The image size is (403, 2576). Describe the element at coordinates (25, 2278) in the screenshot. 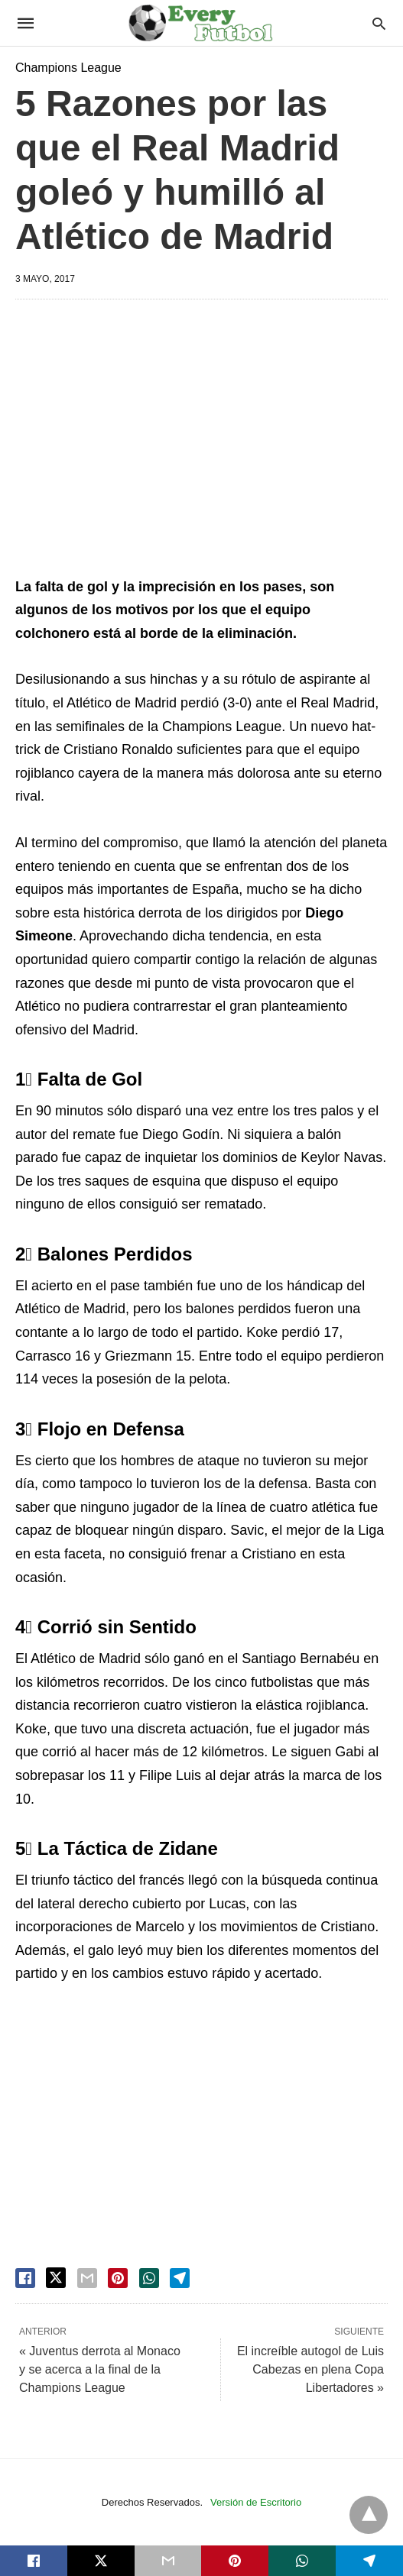

I see `[facebook share]` at that location.